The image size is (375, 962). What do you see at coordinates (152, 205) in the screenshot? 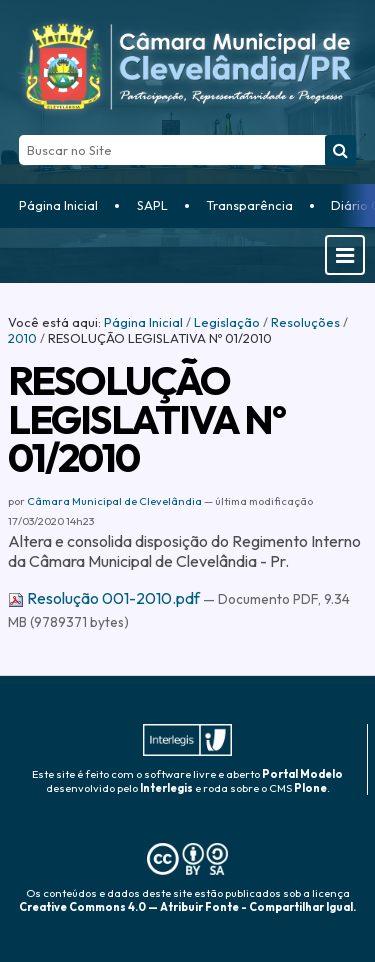
I see `SAPL` at bounding box center [152, 205].